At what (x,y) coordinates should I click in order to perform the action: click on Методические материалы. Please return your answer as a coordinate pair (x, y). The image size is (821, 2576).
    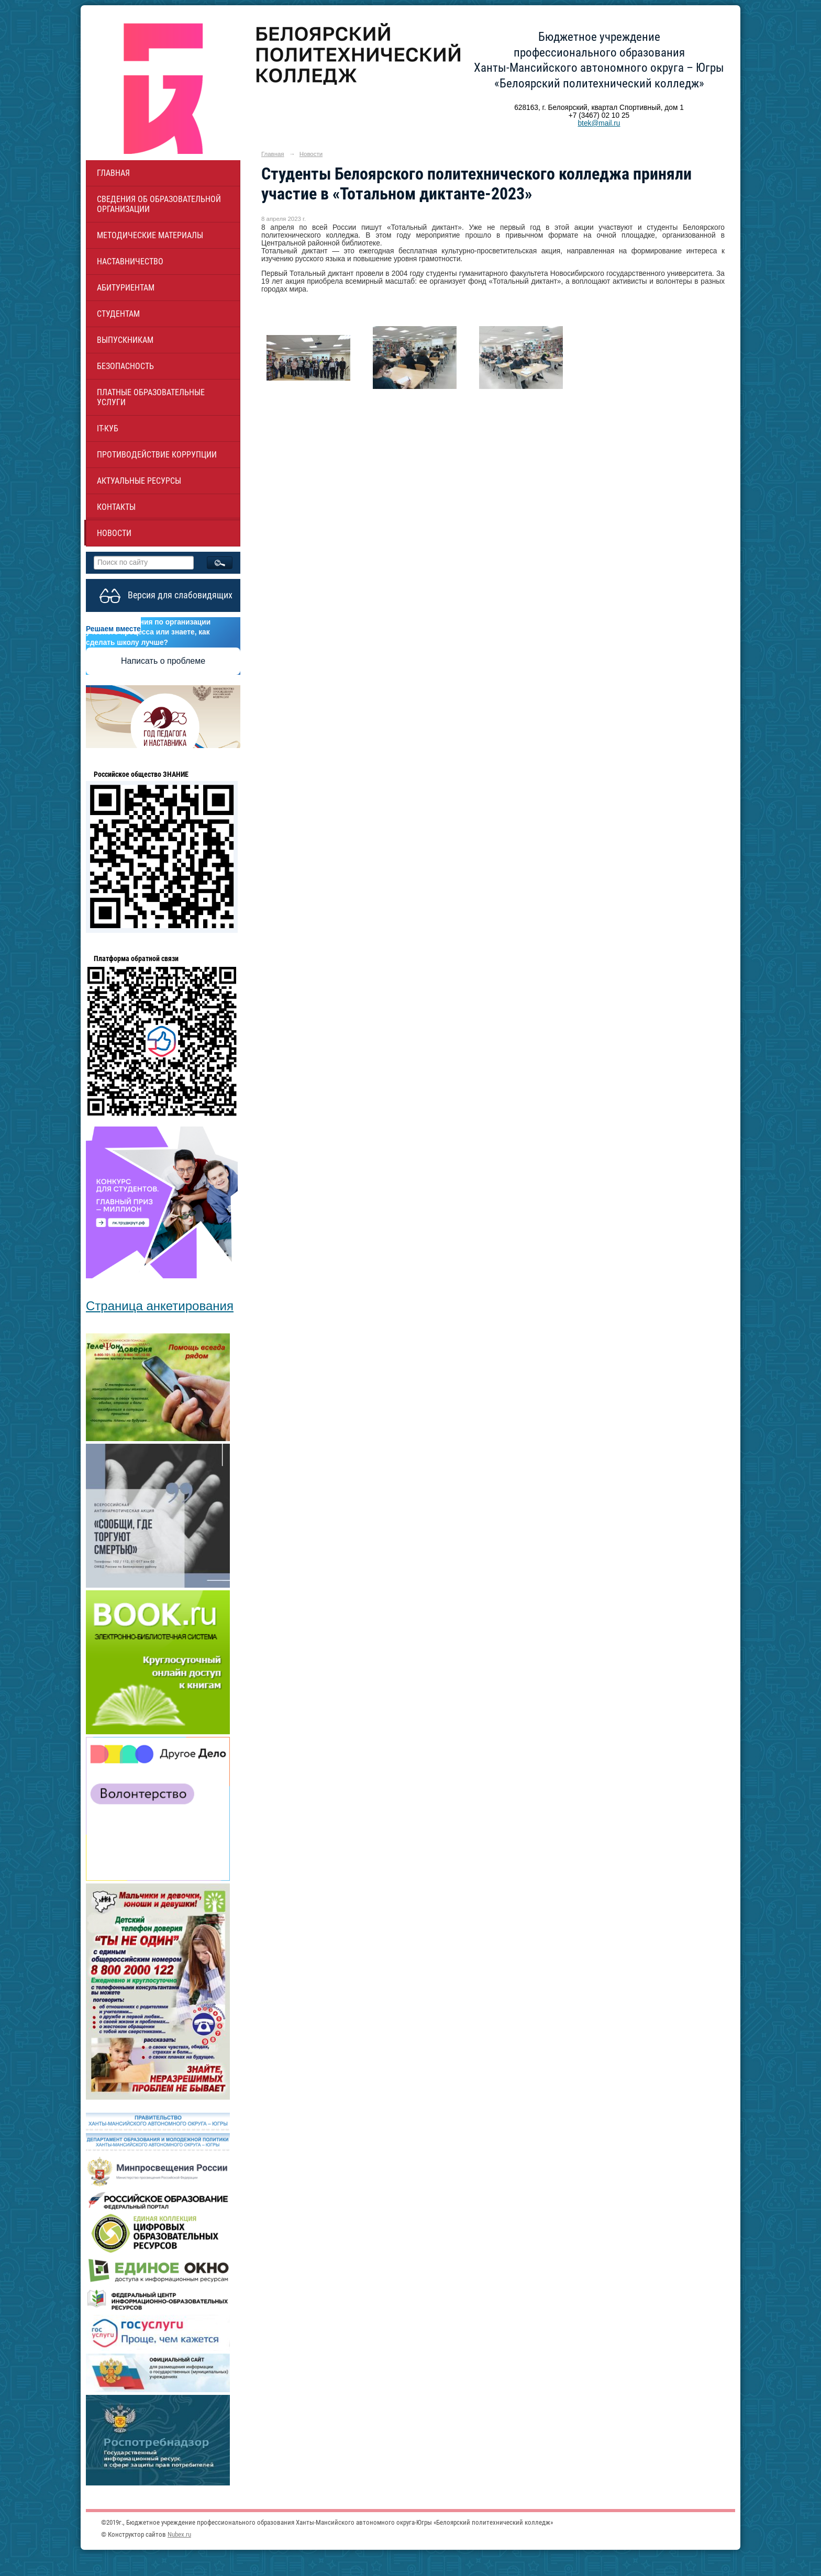
    Looking at the image, I should click on (150, 235).